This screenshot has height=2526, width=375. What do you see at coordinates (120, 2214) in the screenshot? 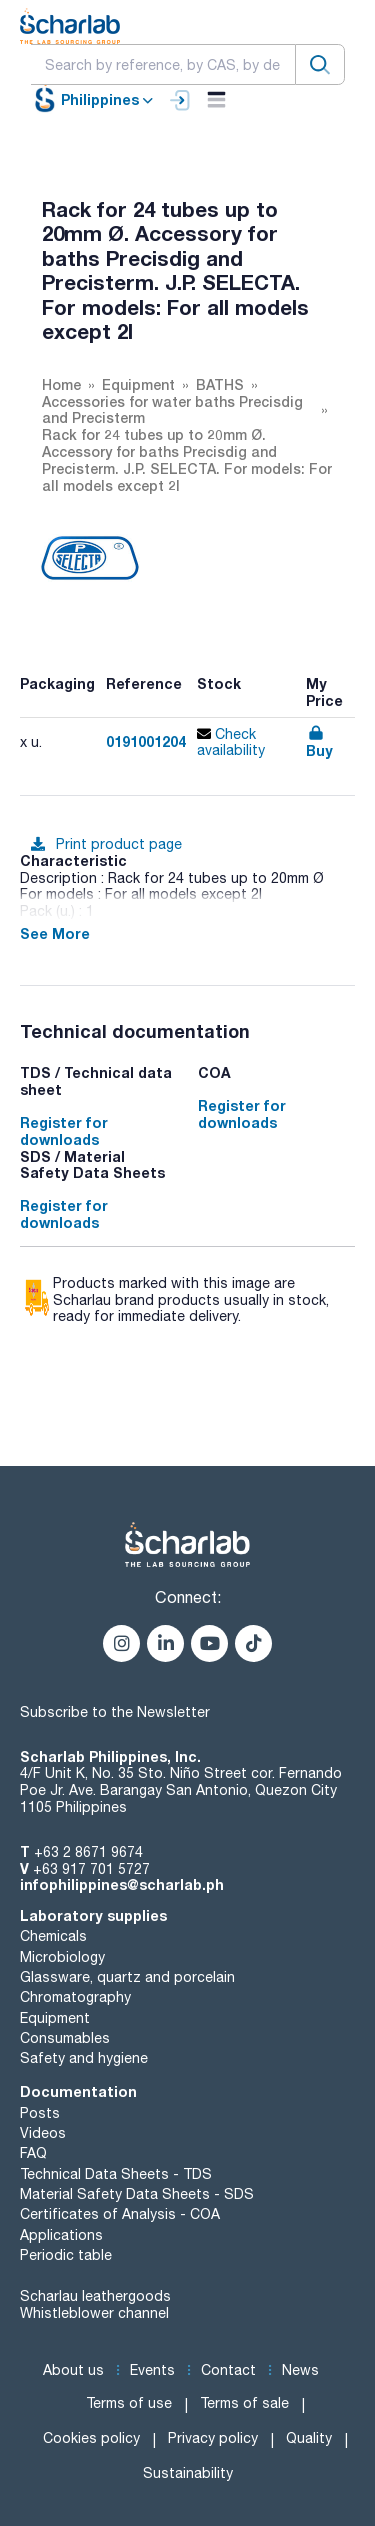
I see `Certificates of Analysis - COA` at bounding box center [120, 2214].